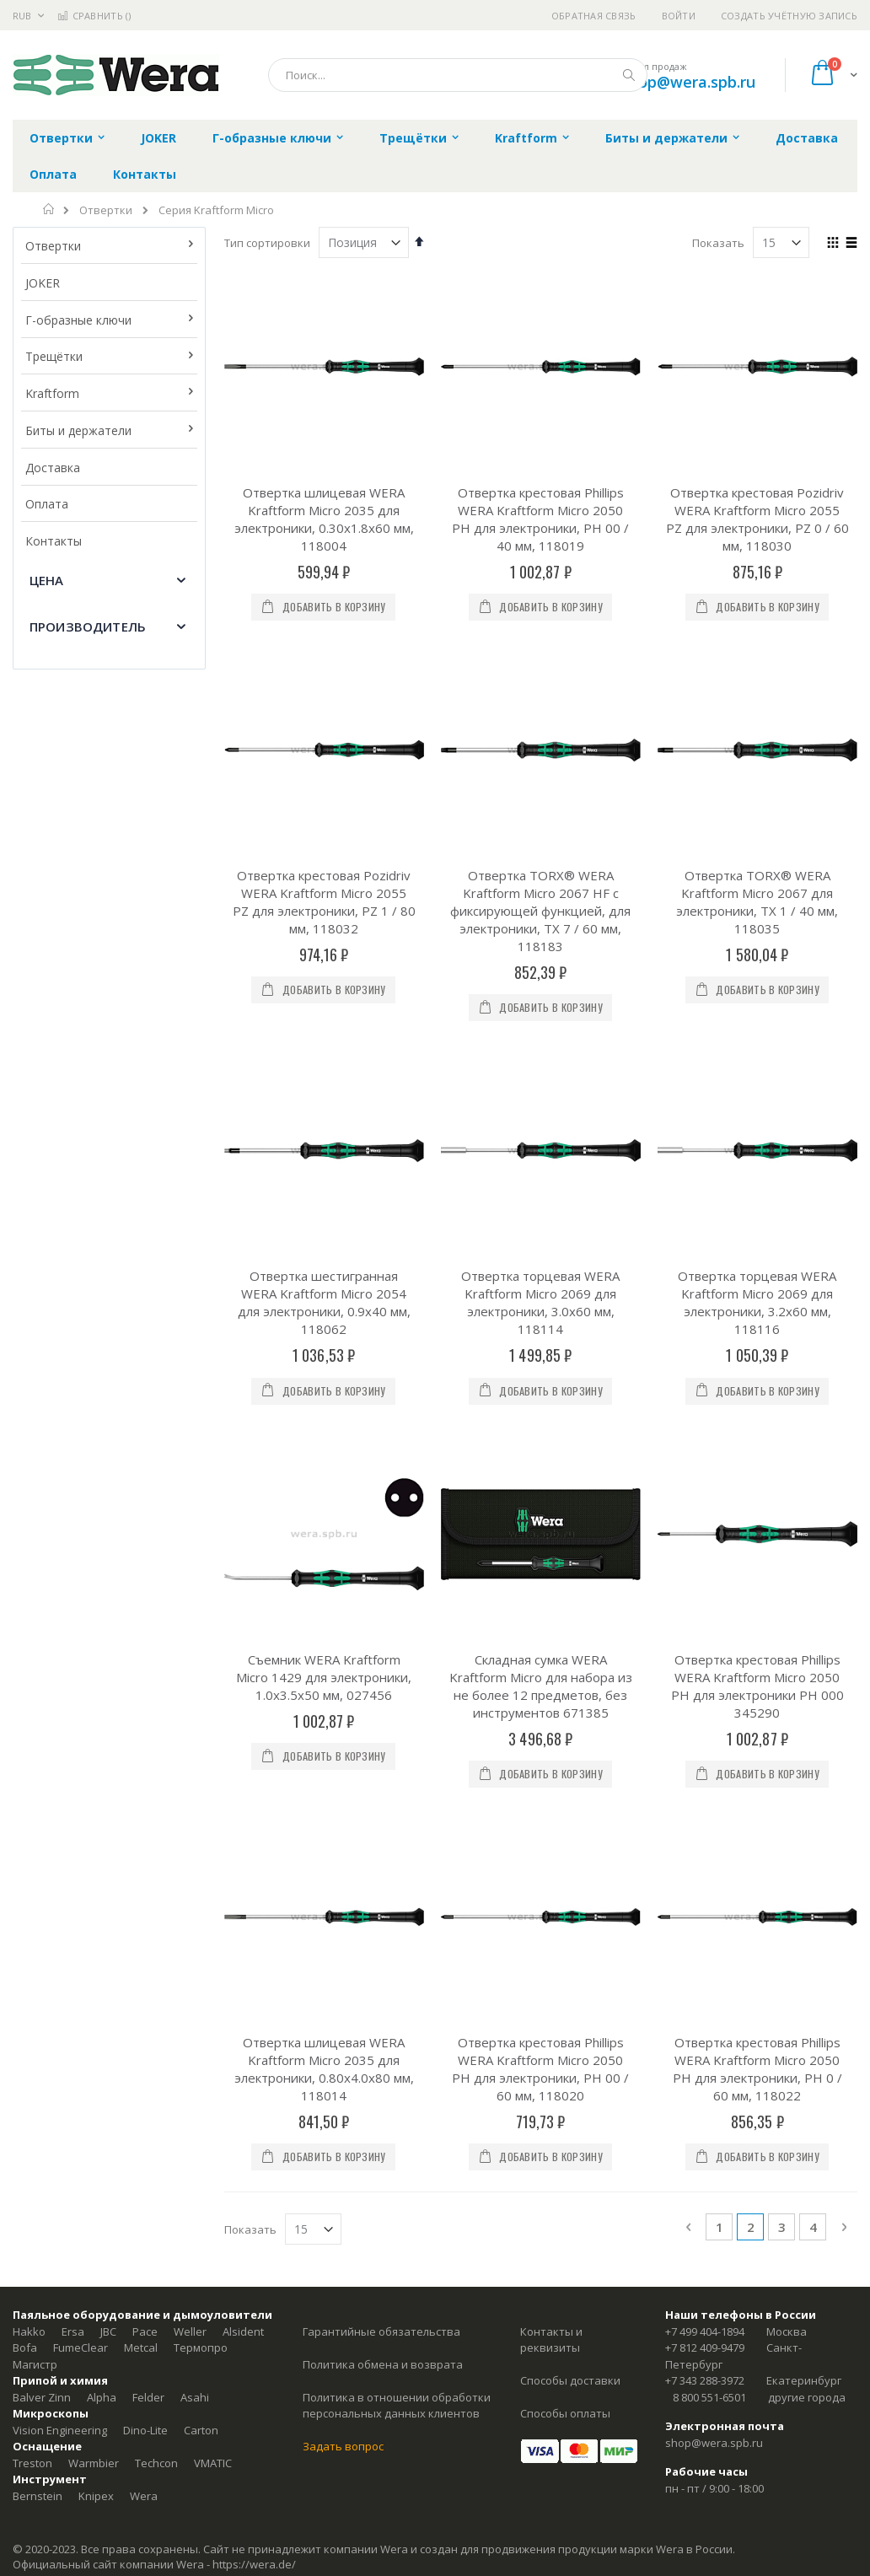  I want to click on Гарантийные обязательства, so click(381, 1699).